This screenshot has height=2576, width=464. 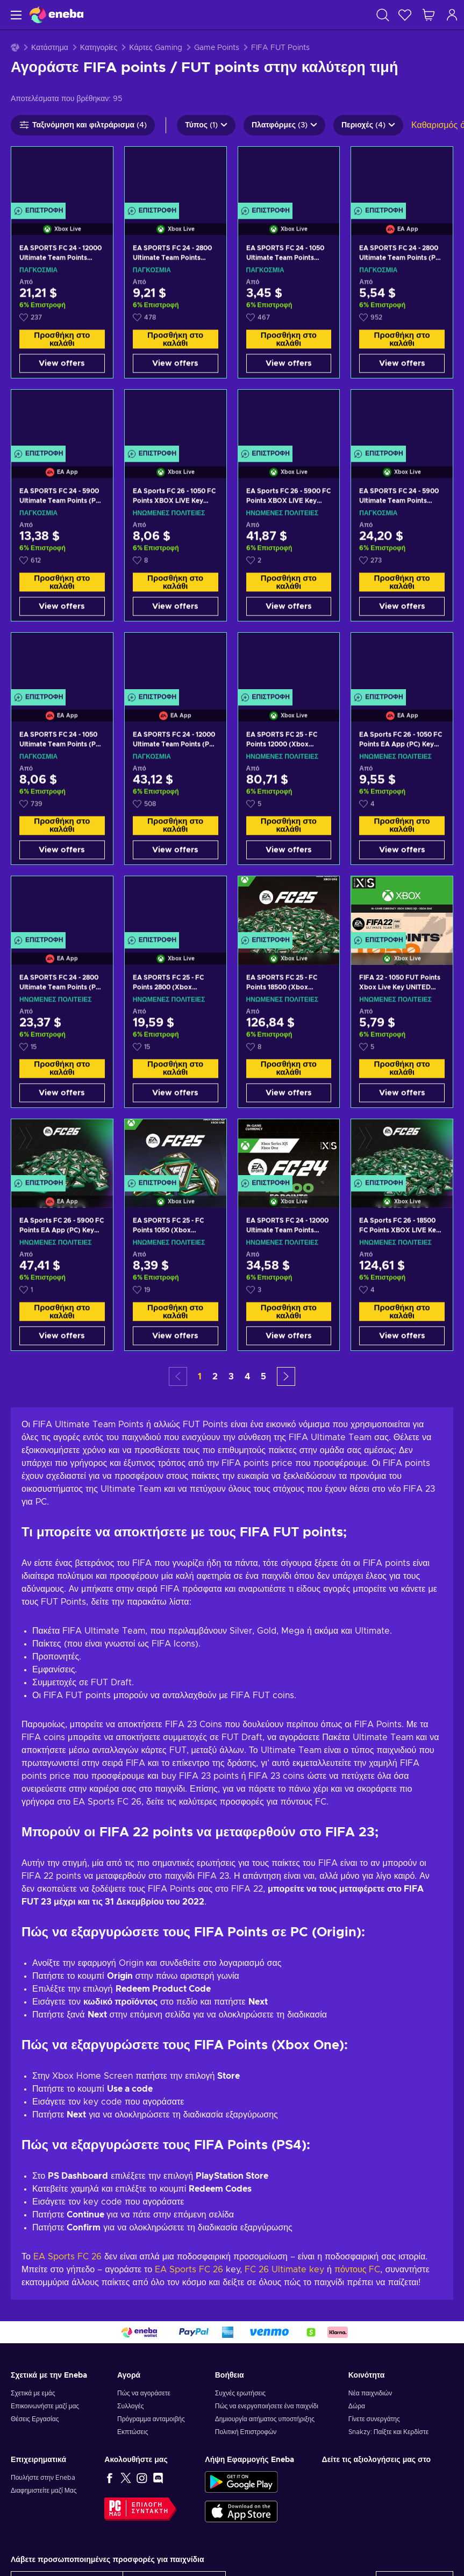 I want to click on Πώς να ενεργοποιήσετε ένα παιχνίδι, so click(x=266, y=2406).